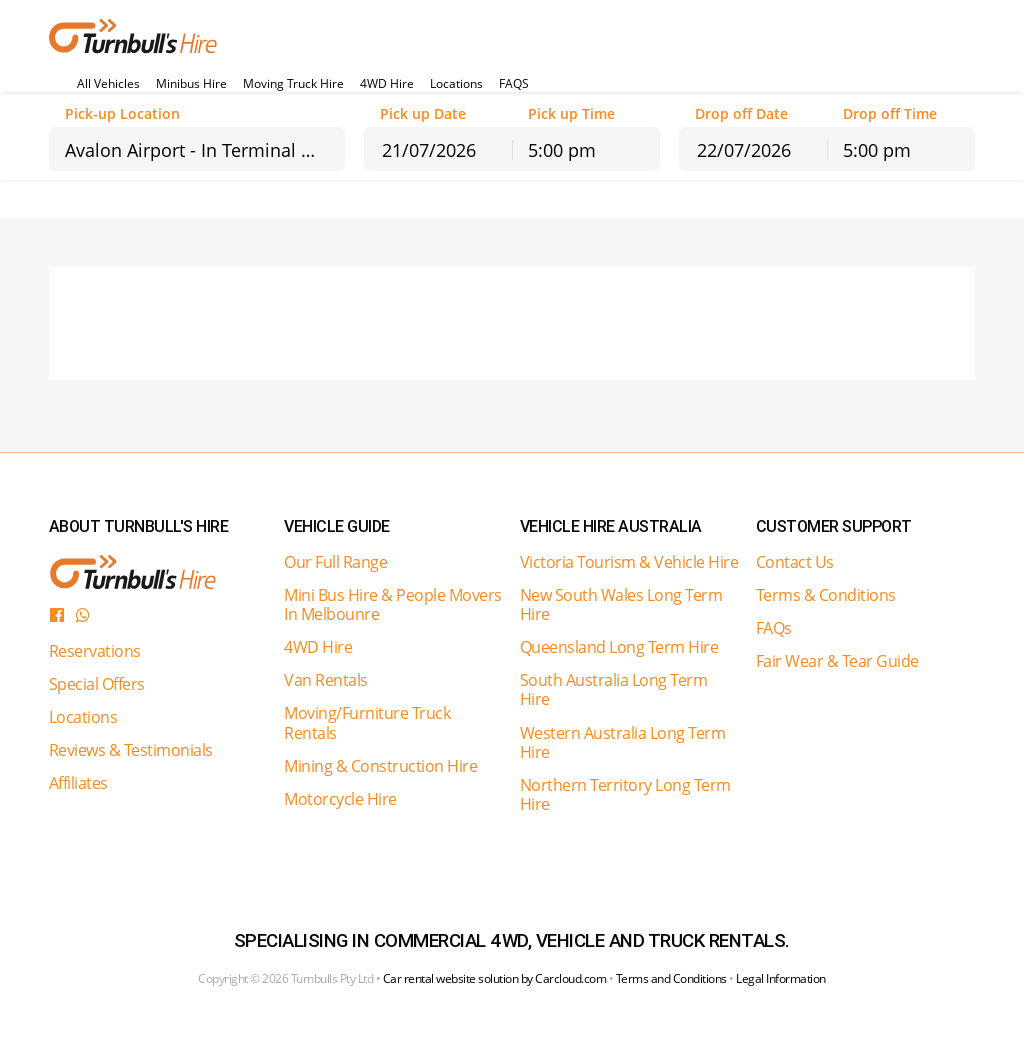 The height and width of the screenshot is (1062, 1024). I want to click on Terms & Conditions, so click(826, 595).